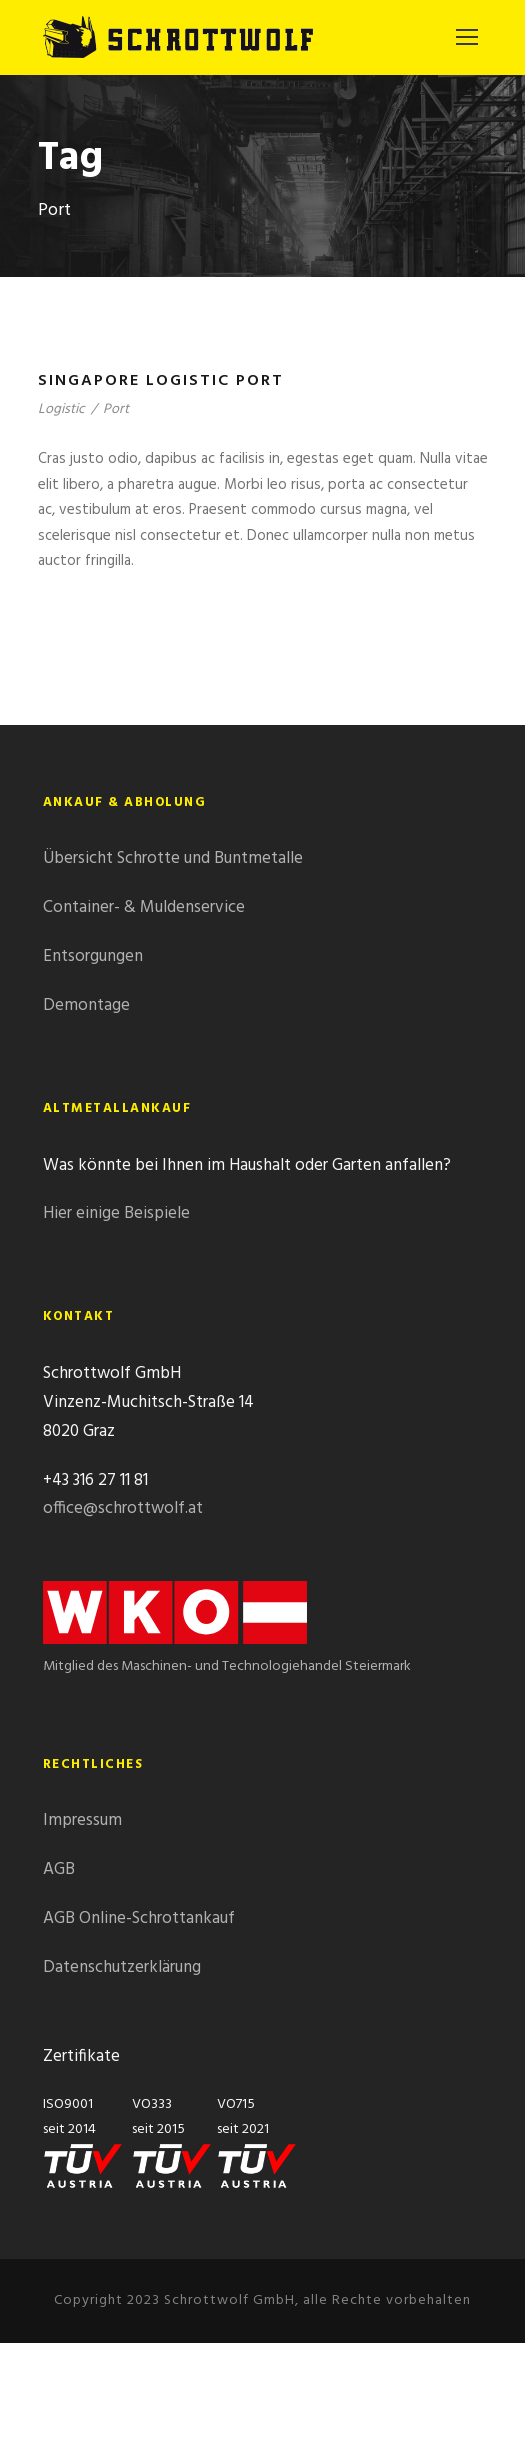 This screenshot has height=2447, width=525. What do you see at coordinates (82, 1820) in the screenshot?
I see `Impressum` at bounding box center [82, 1820].